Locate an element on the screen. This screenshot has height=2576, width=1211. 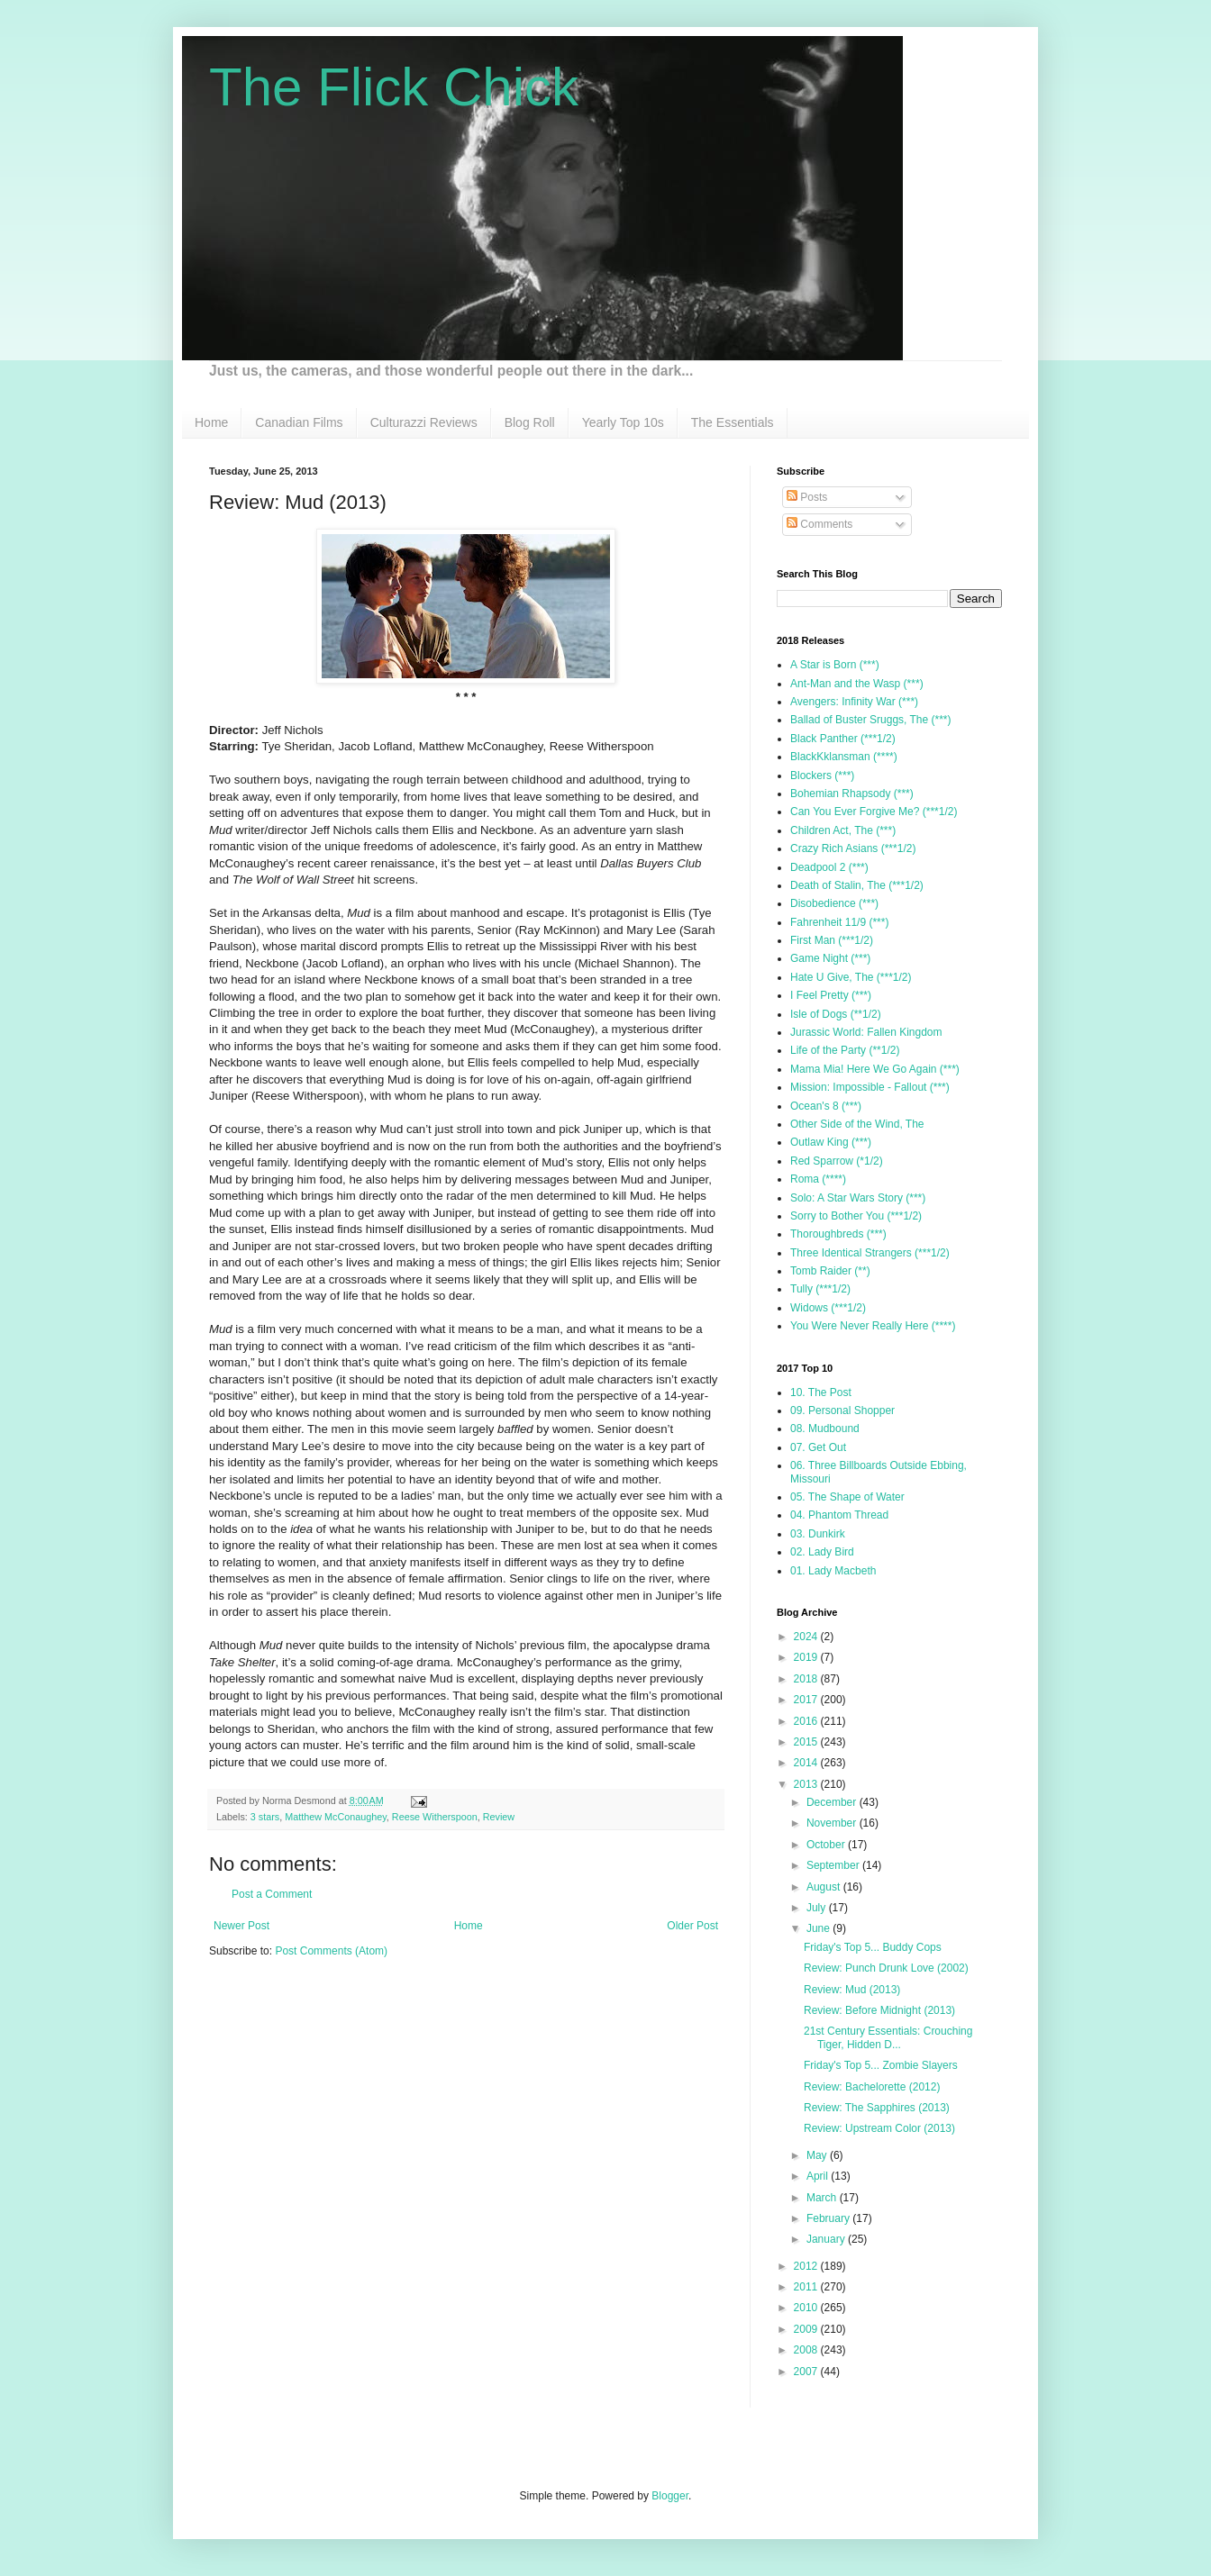
Post Comments (Atom) is located at coordinates (331, 1951).